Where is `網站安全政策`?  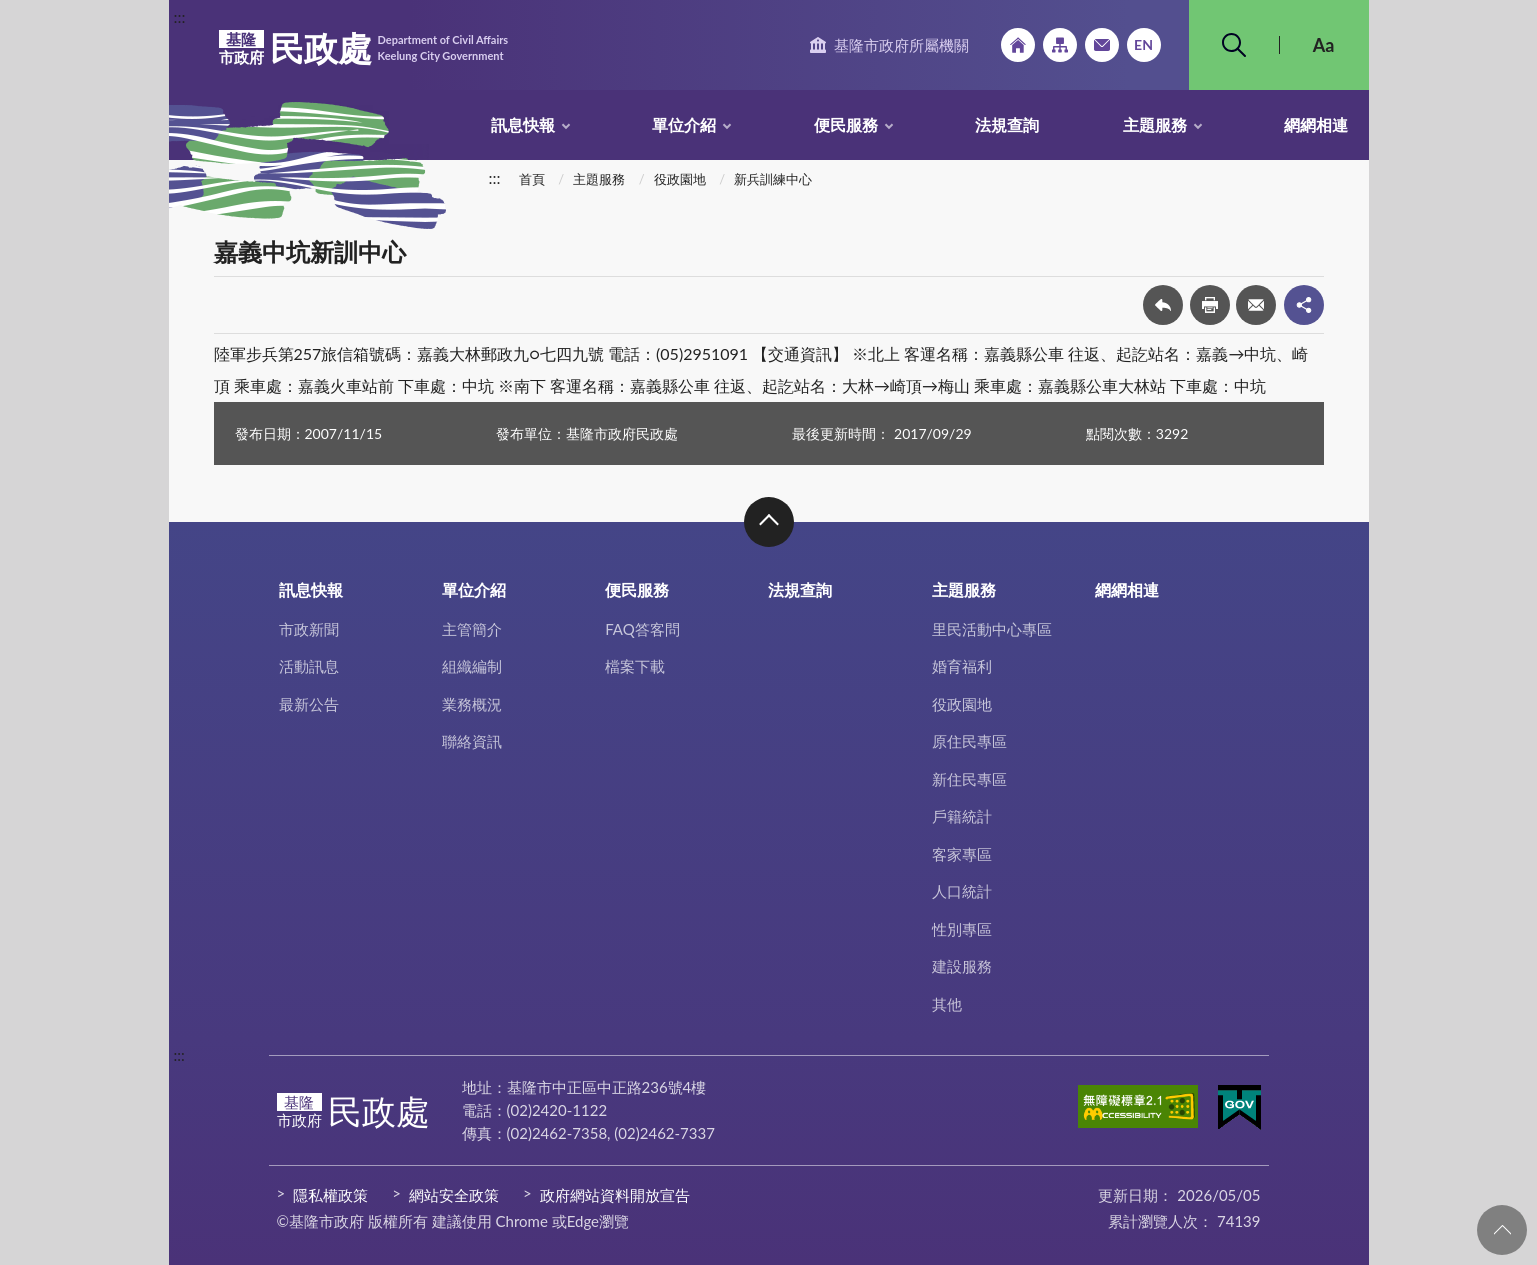 網站安全政策 is located at coordinates (454, 1195).